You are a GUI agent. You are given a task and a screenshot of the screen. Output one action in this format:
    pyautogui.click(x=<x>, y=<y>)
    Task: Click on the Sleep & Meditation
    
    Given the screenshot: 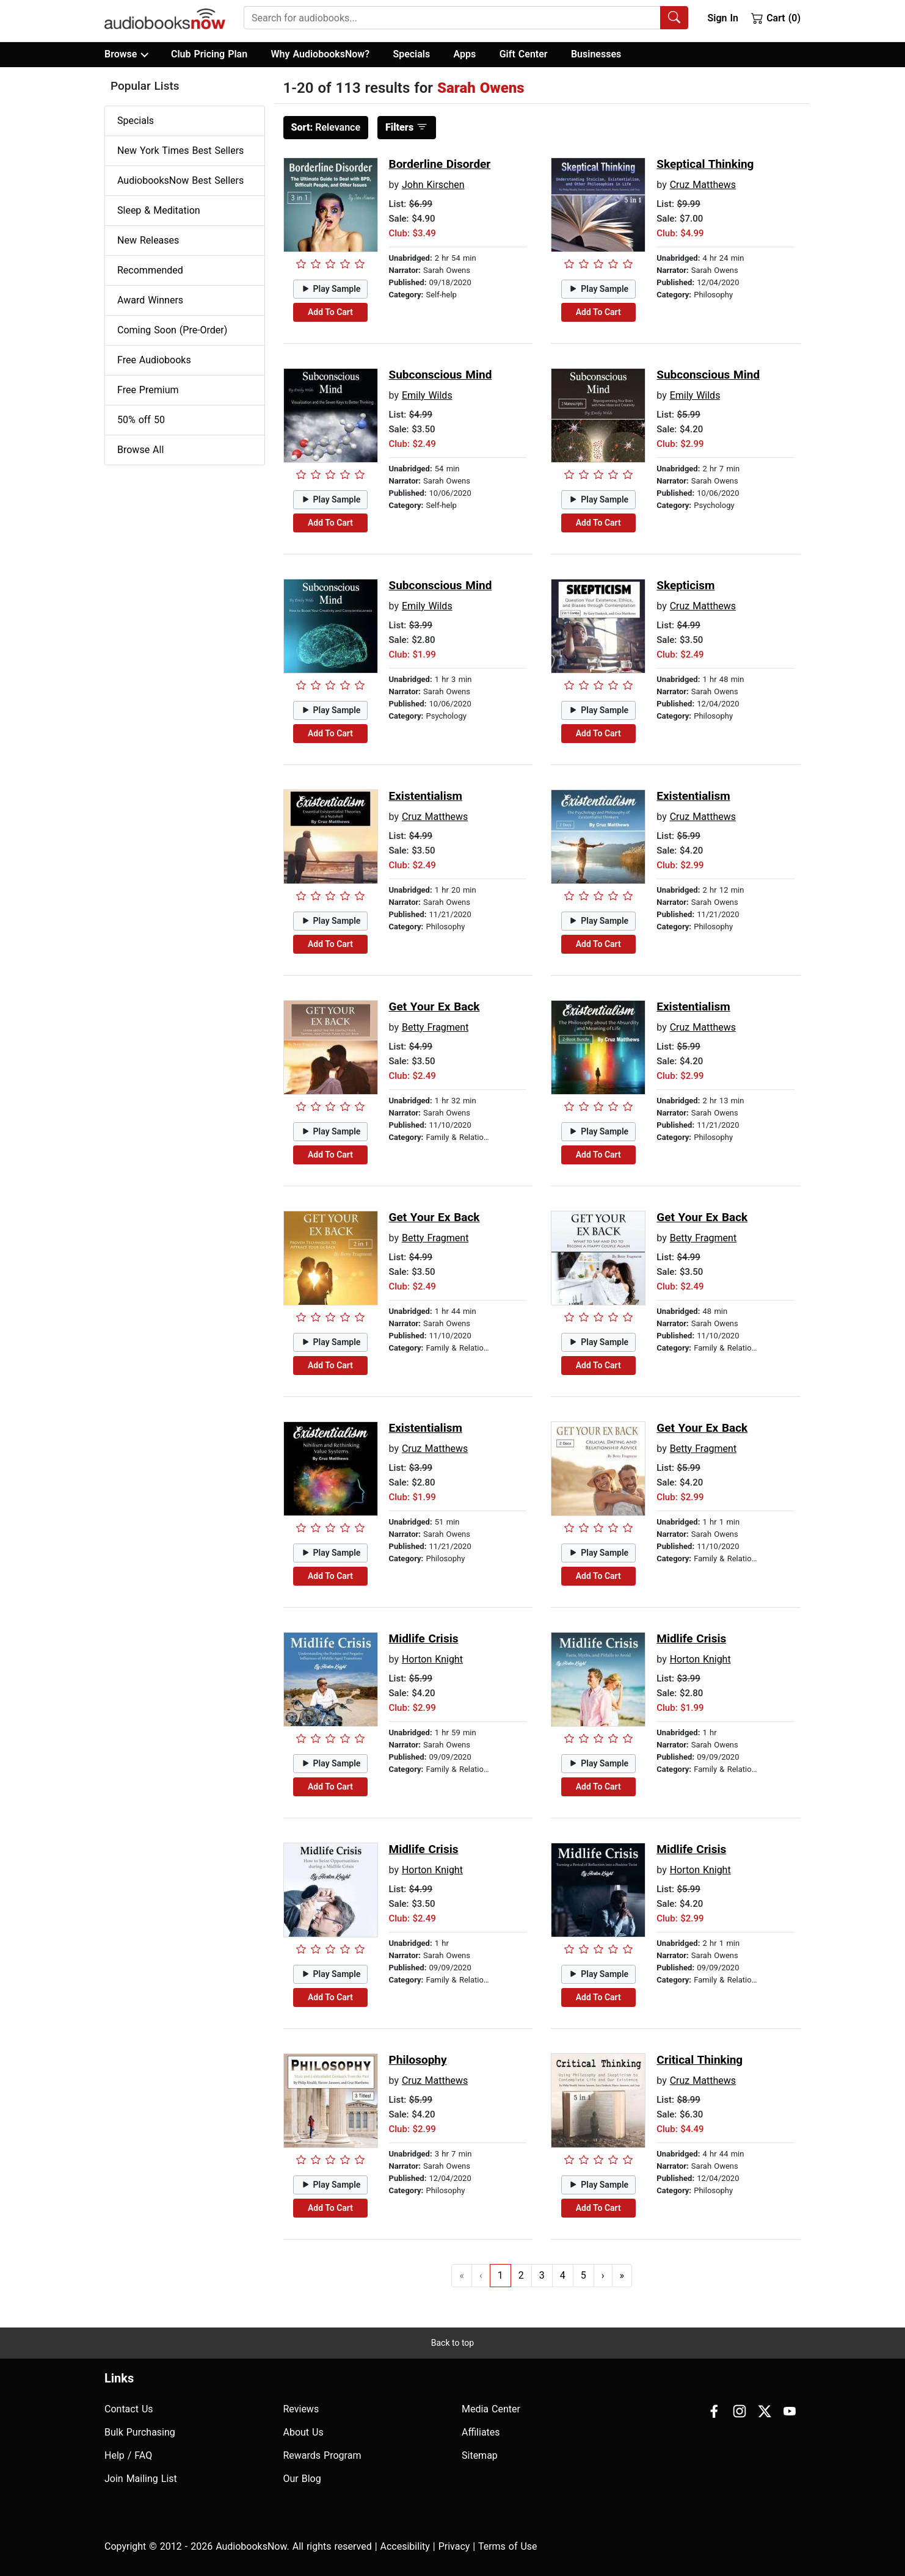 What is the action you would take?
    pyautogui.click(x=158, y=210)
    